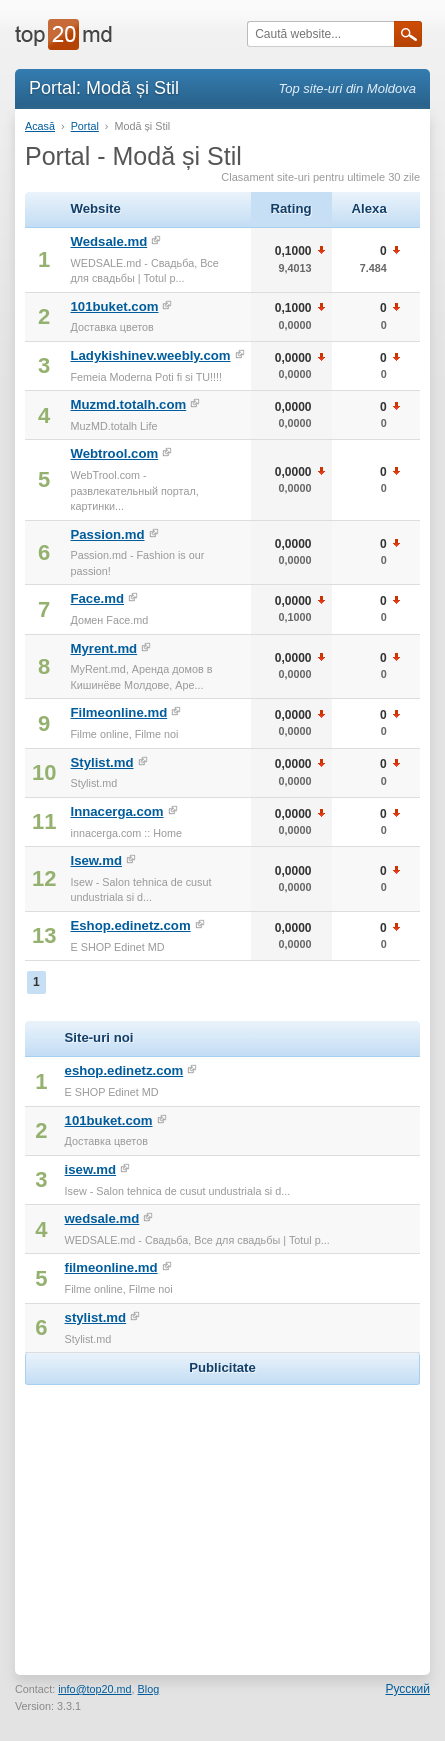 The width and height of the screenshot is (445, 1741). Describe the element at coordinates (114, 453) in the screenshot. I see `Webtrool.com` at that location.